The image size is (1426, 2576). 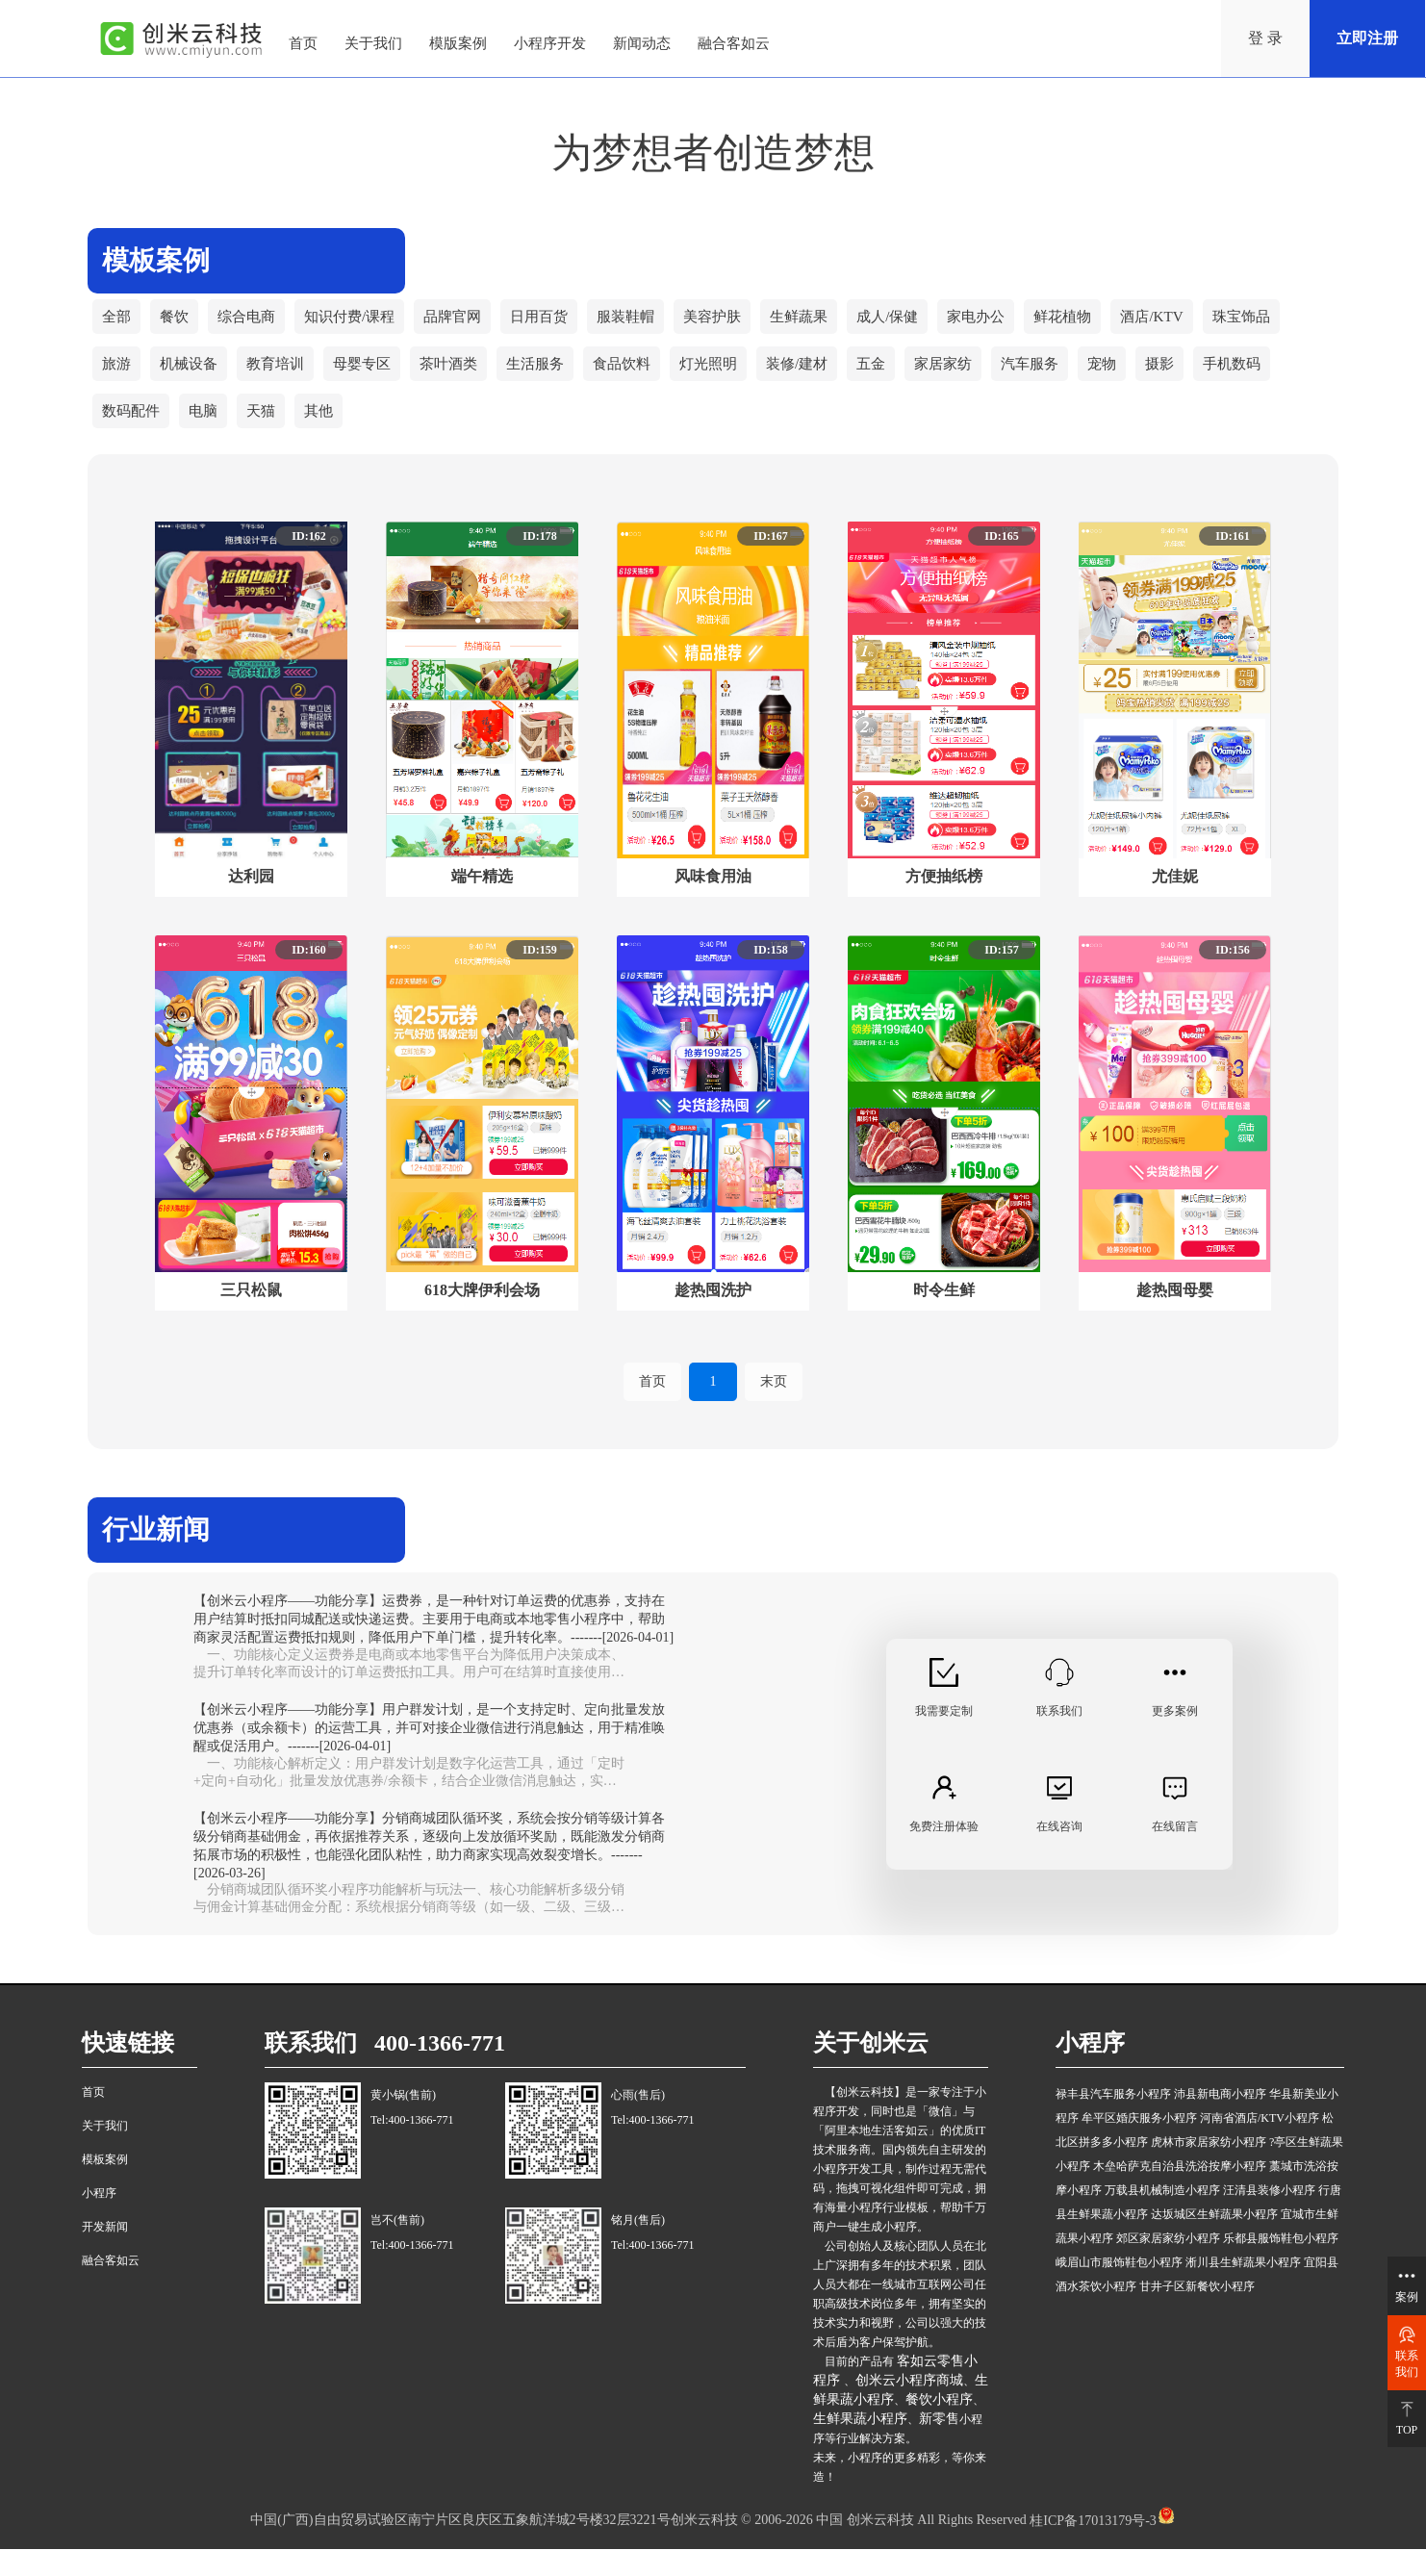 I want to click on 甘井子区新餐饮小程序, so click(x=1197, y=2314).